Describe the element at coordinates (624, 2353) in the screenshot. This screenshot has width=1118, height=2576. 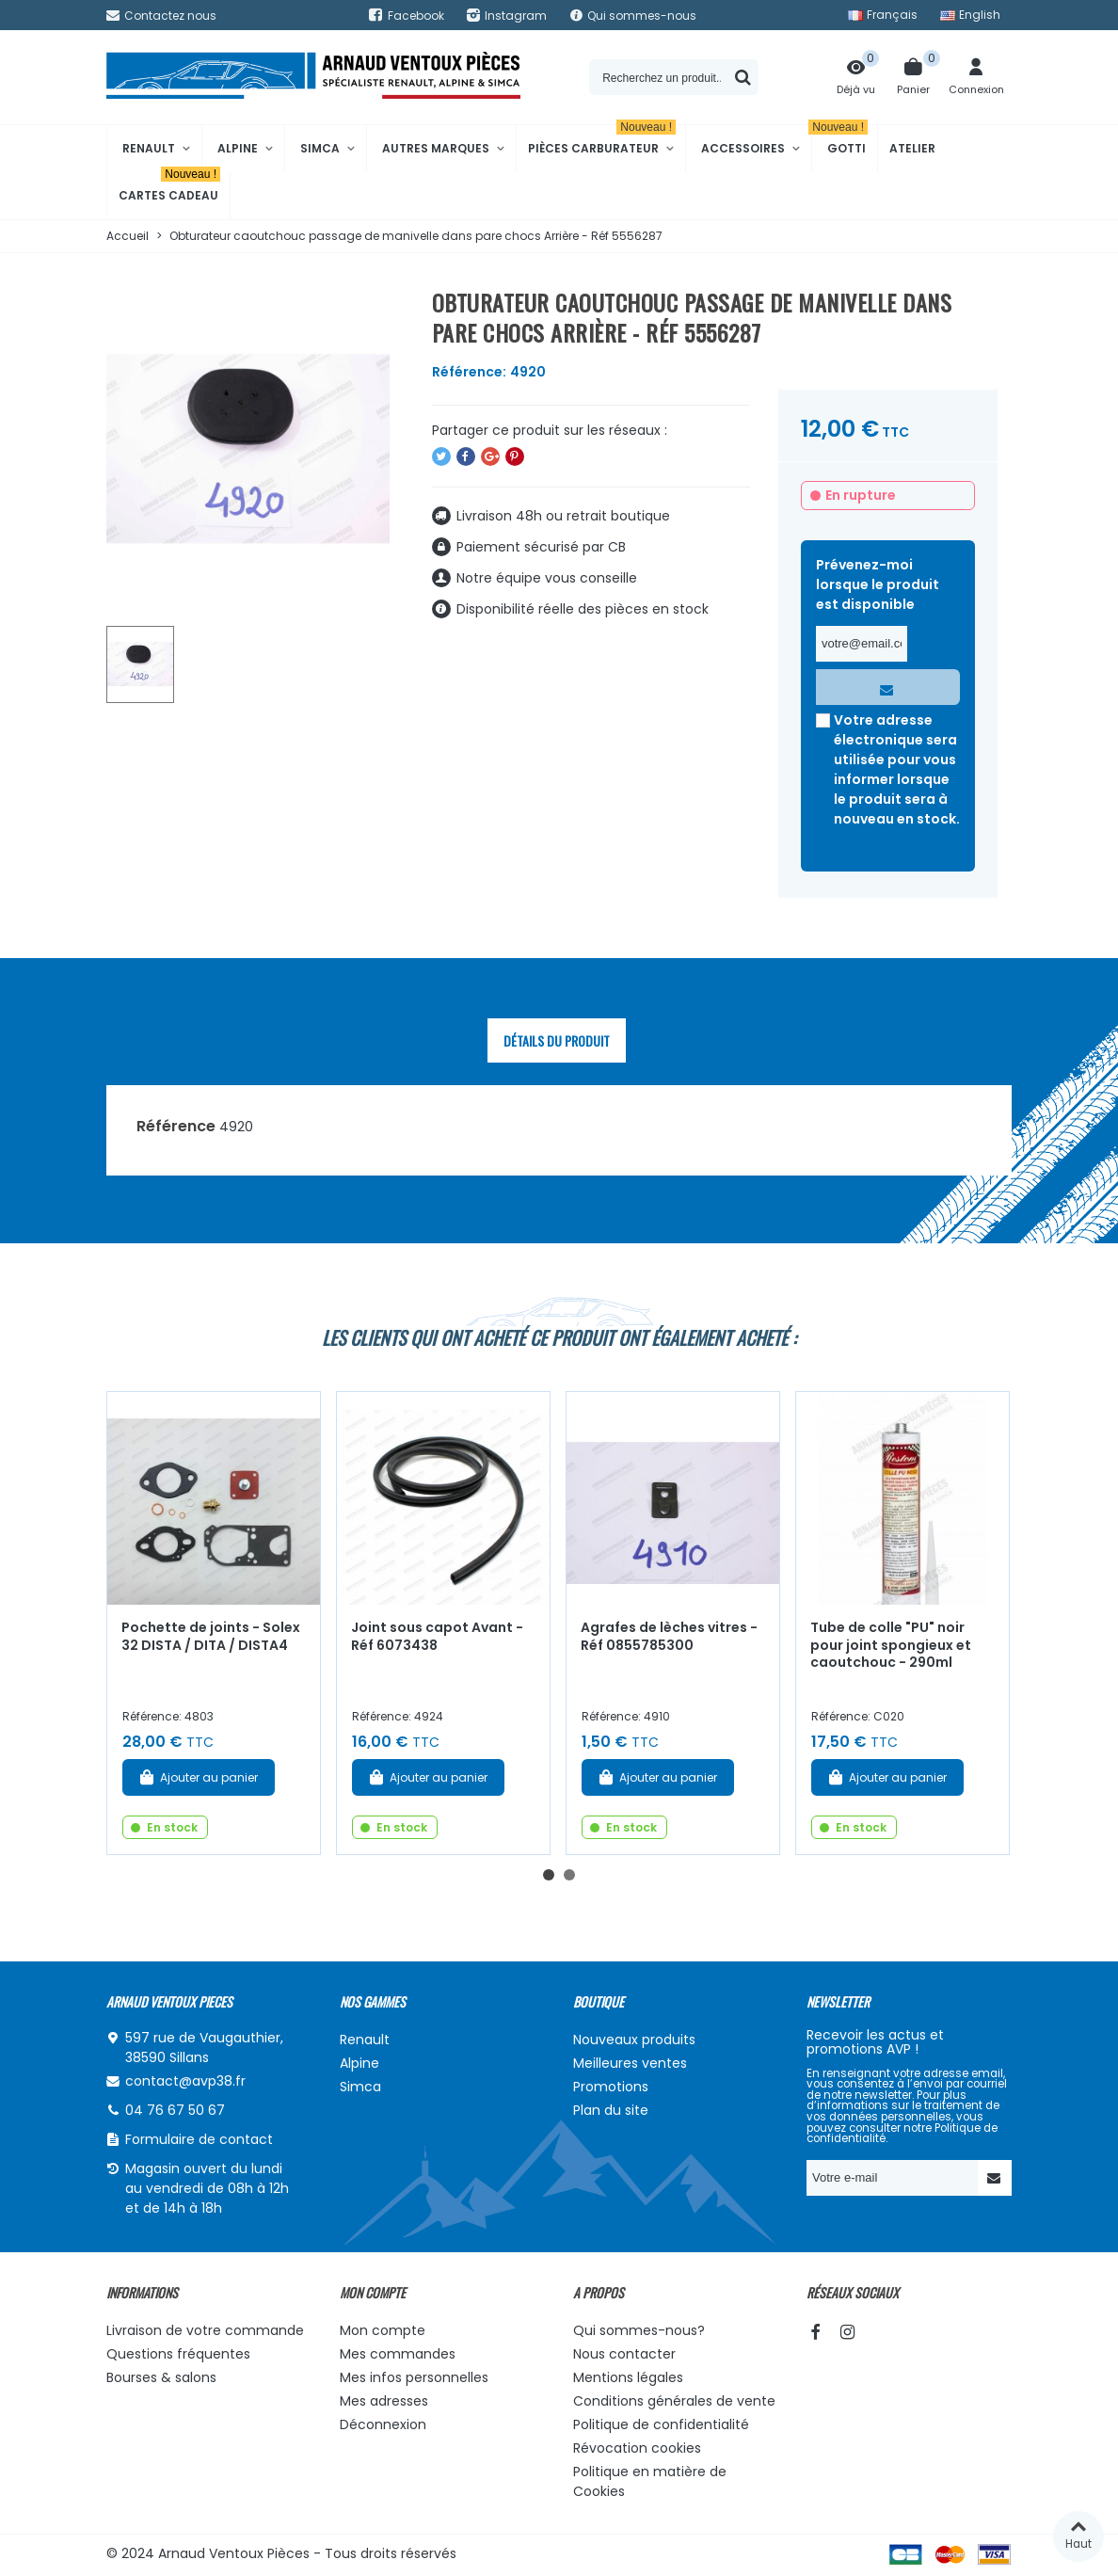
I see `Nous contacter` at that location.